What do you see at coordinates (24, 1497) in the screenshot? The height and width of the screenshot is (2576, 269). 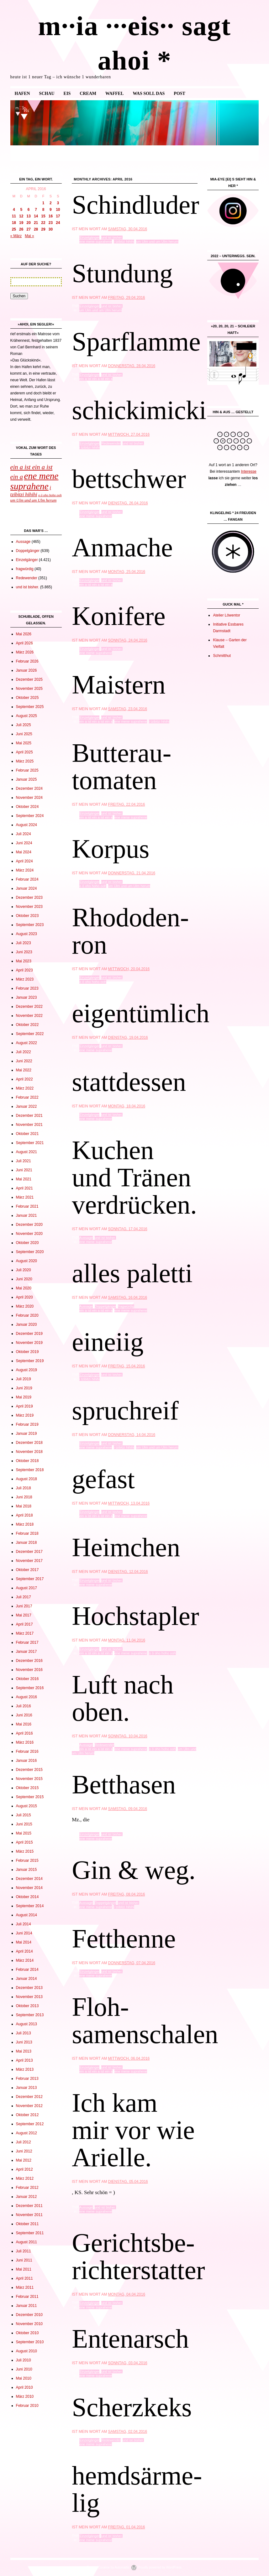 I see `Juni 2018` at bounding box center [24, 1497].